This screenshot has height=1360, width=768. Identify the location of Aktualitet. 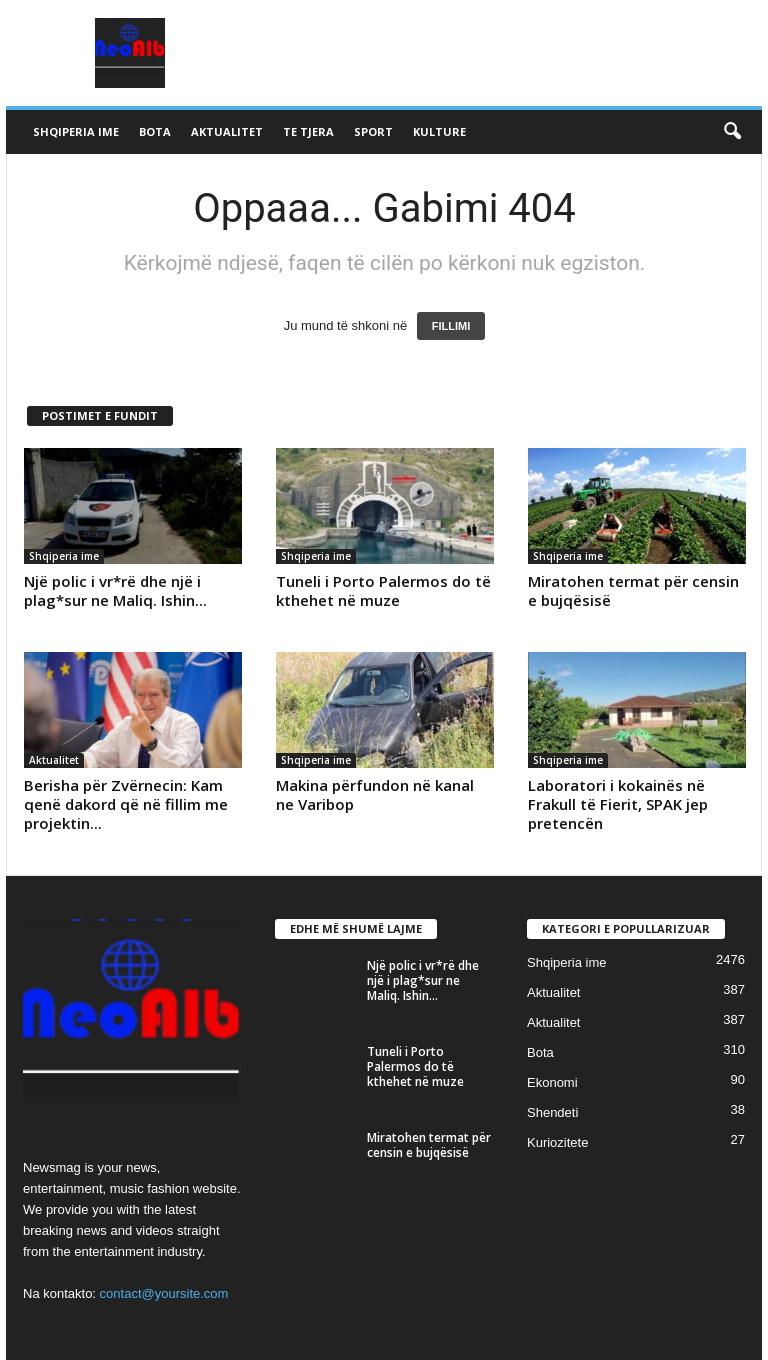
(227, 131).